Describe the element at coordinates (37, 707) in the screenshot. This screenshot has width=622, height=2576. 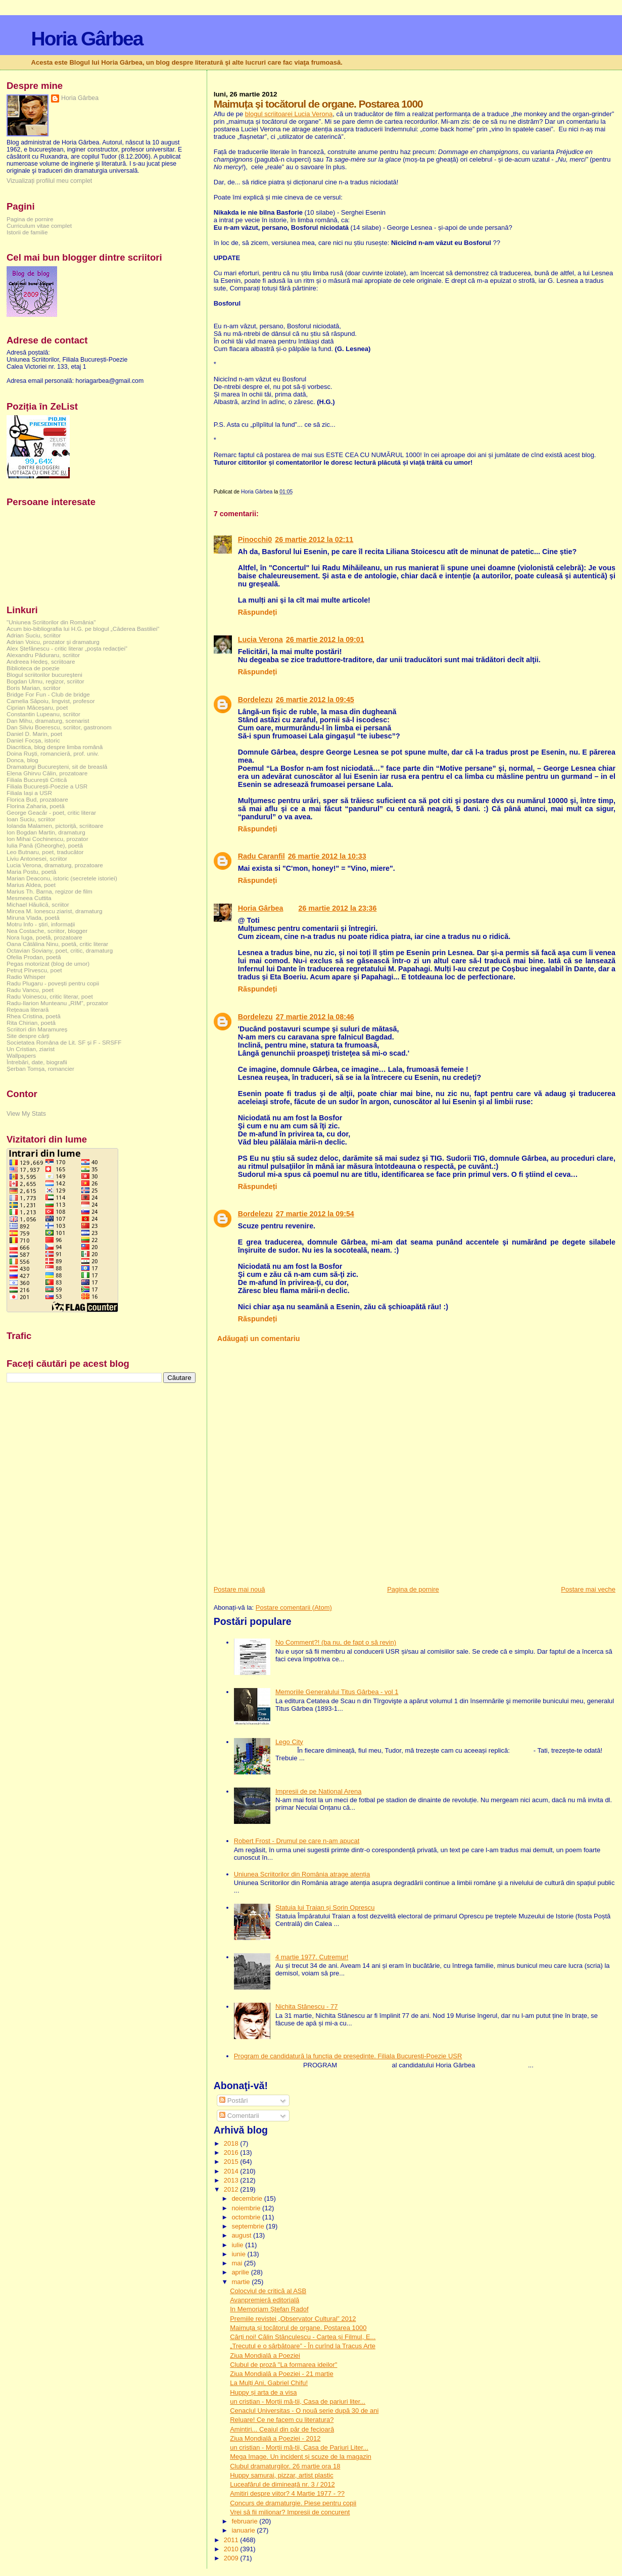
I see `Ciprian Măceșaru, poet` at that location.